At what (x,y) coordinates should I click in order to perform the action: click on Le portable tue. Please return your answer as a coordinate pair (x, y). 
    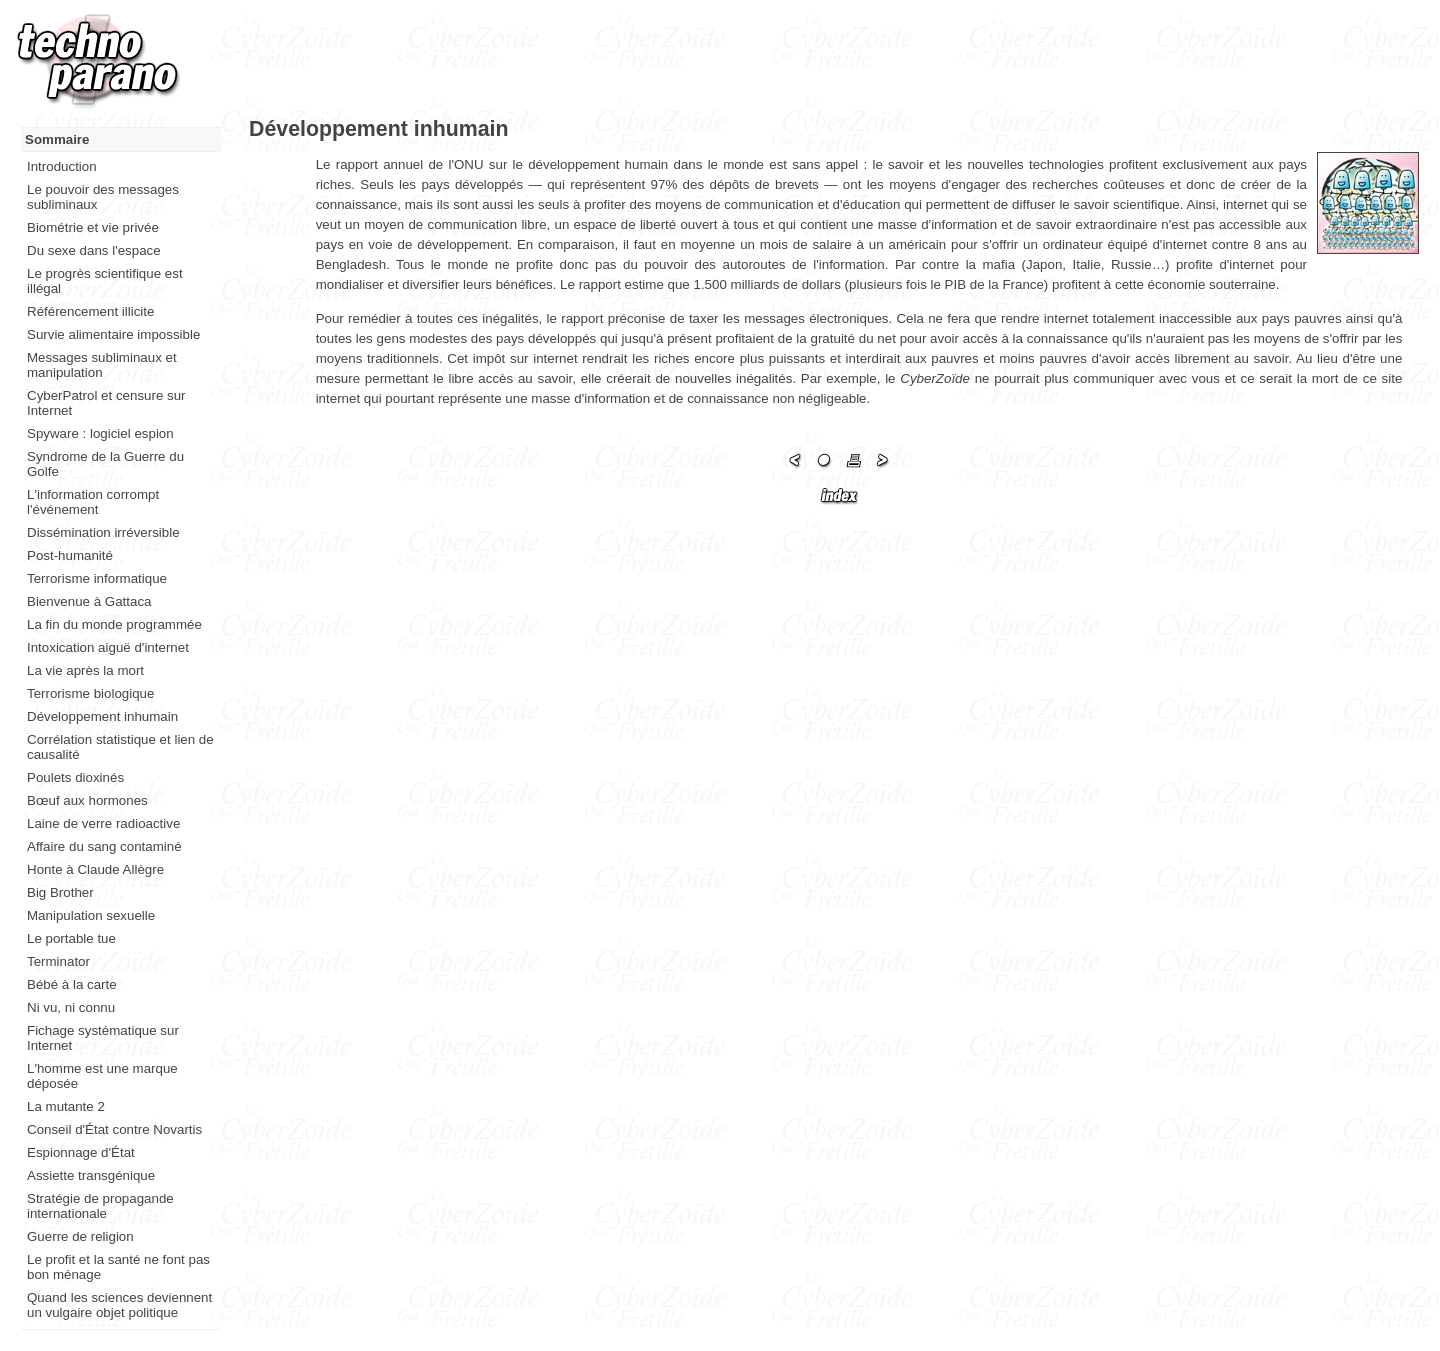
    Looking at the image, I should click on (71, 938).